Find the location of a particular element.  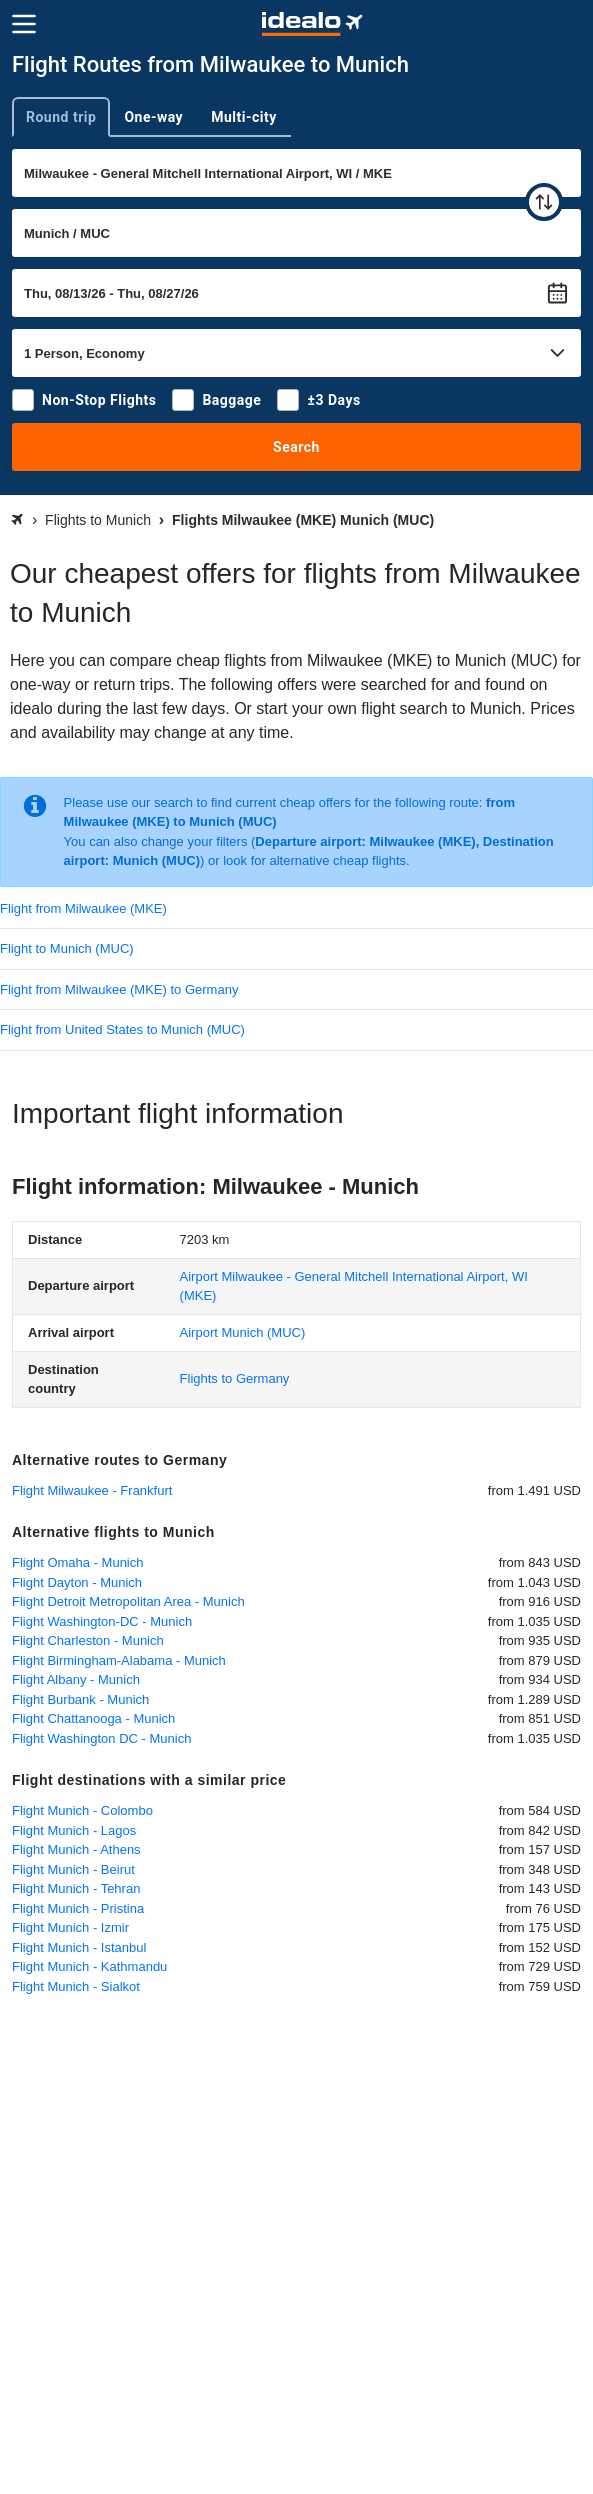

Flight Albany - Munich is located at coordinates (76, 1679).